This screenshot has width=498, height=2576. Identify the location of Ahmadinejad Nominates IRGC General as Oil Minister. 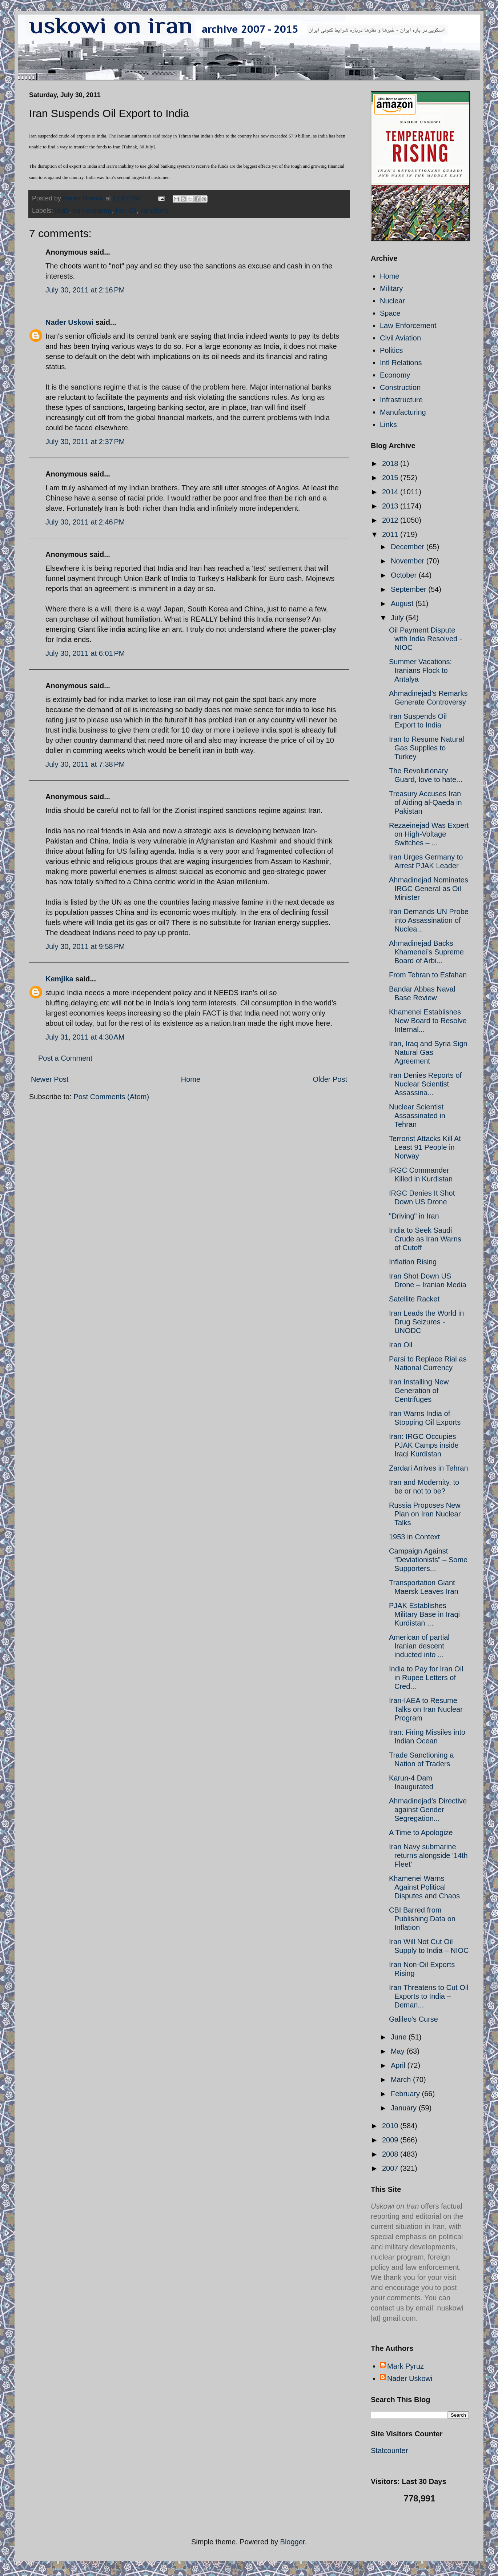
(428, 888).